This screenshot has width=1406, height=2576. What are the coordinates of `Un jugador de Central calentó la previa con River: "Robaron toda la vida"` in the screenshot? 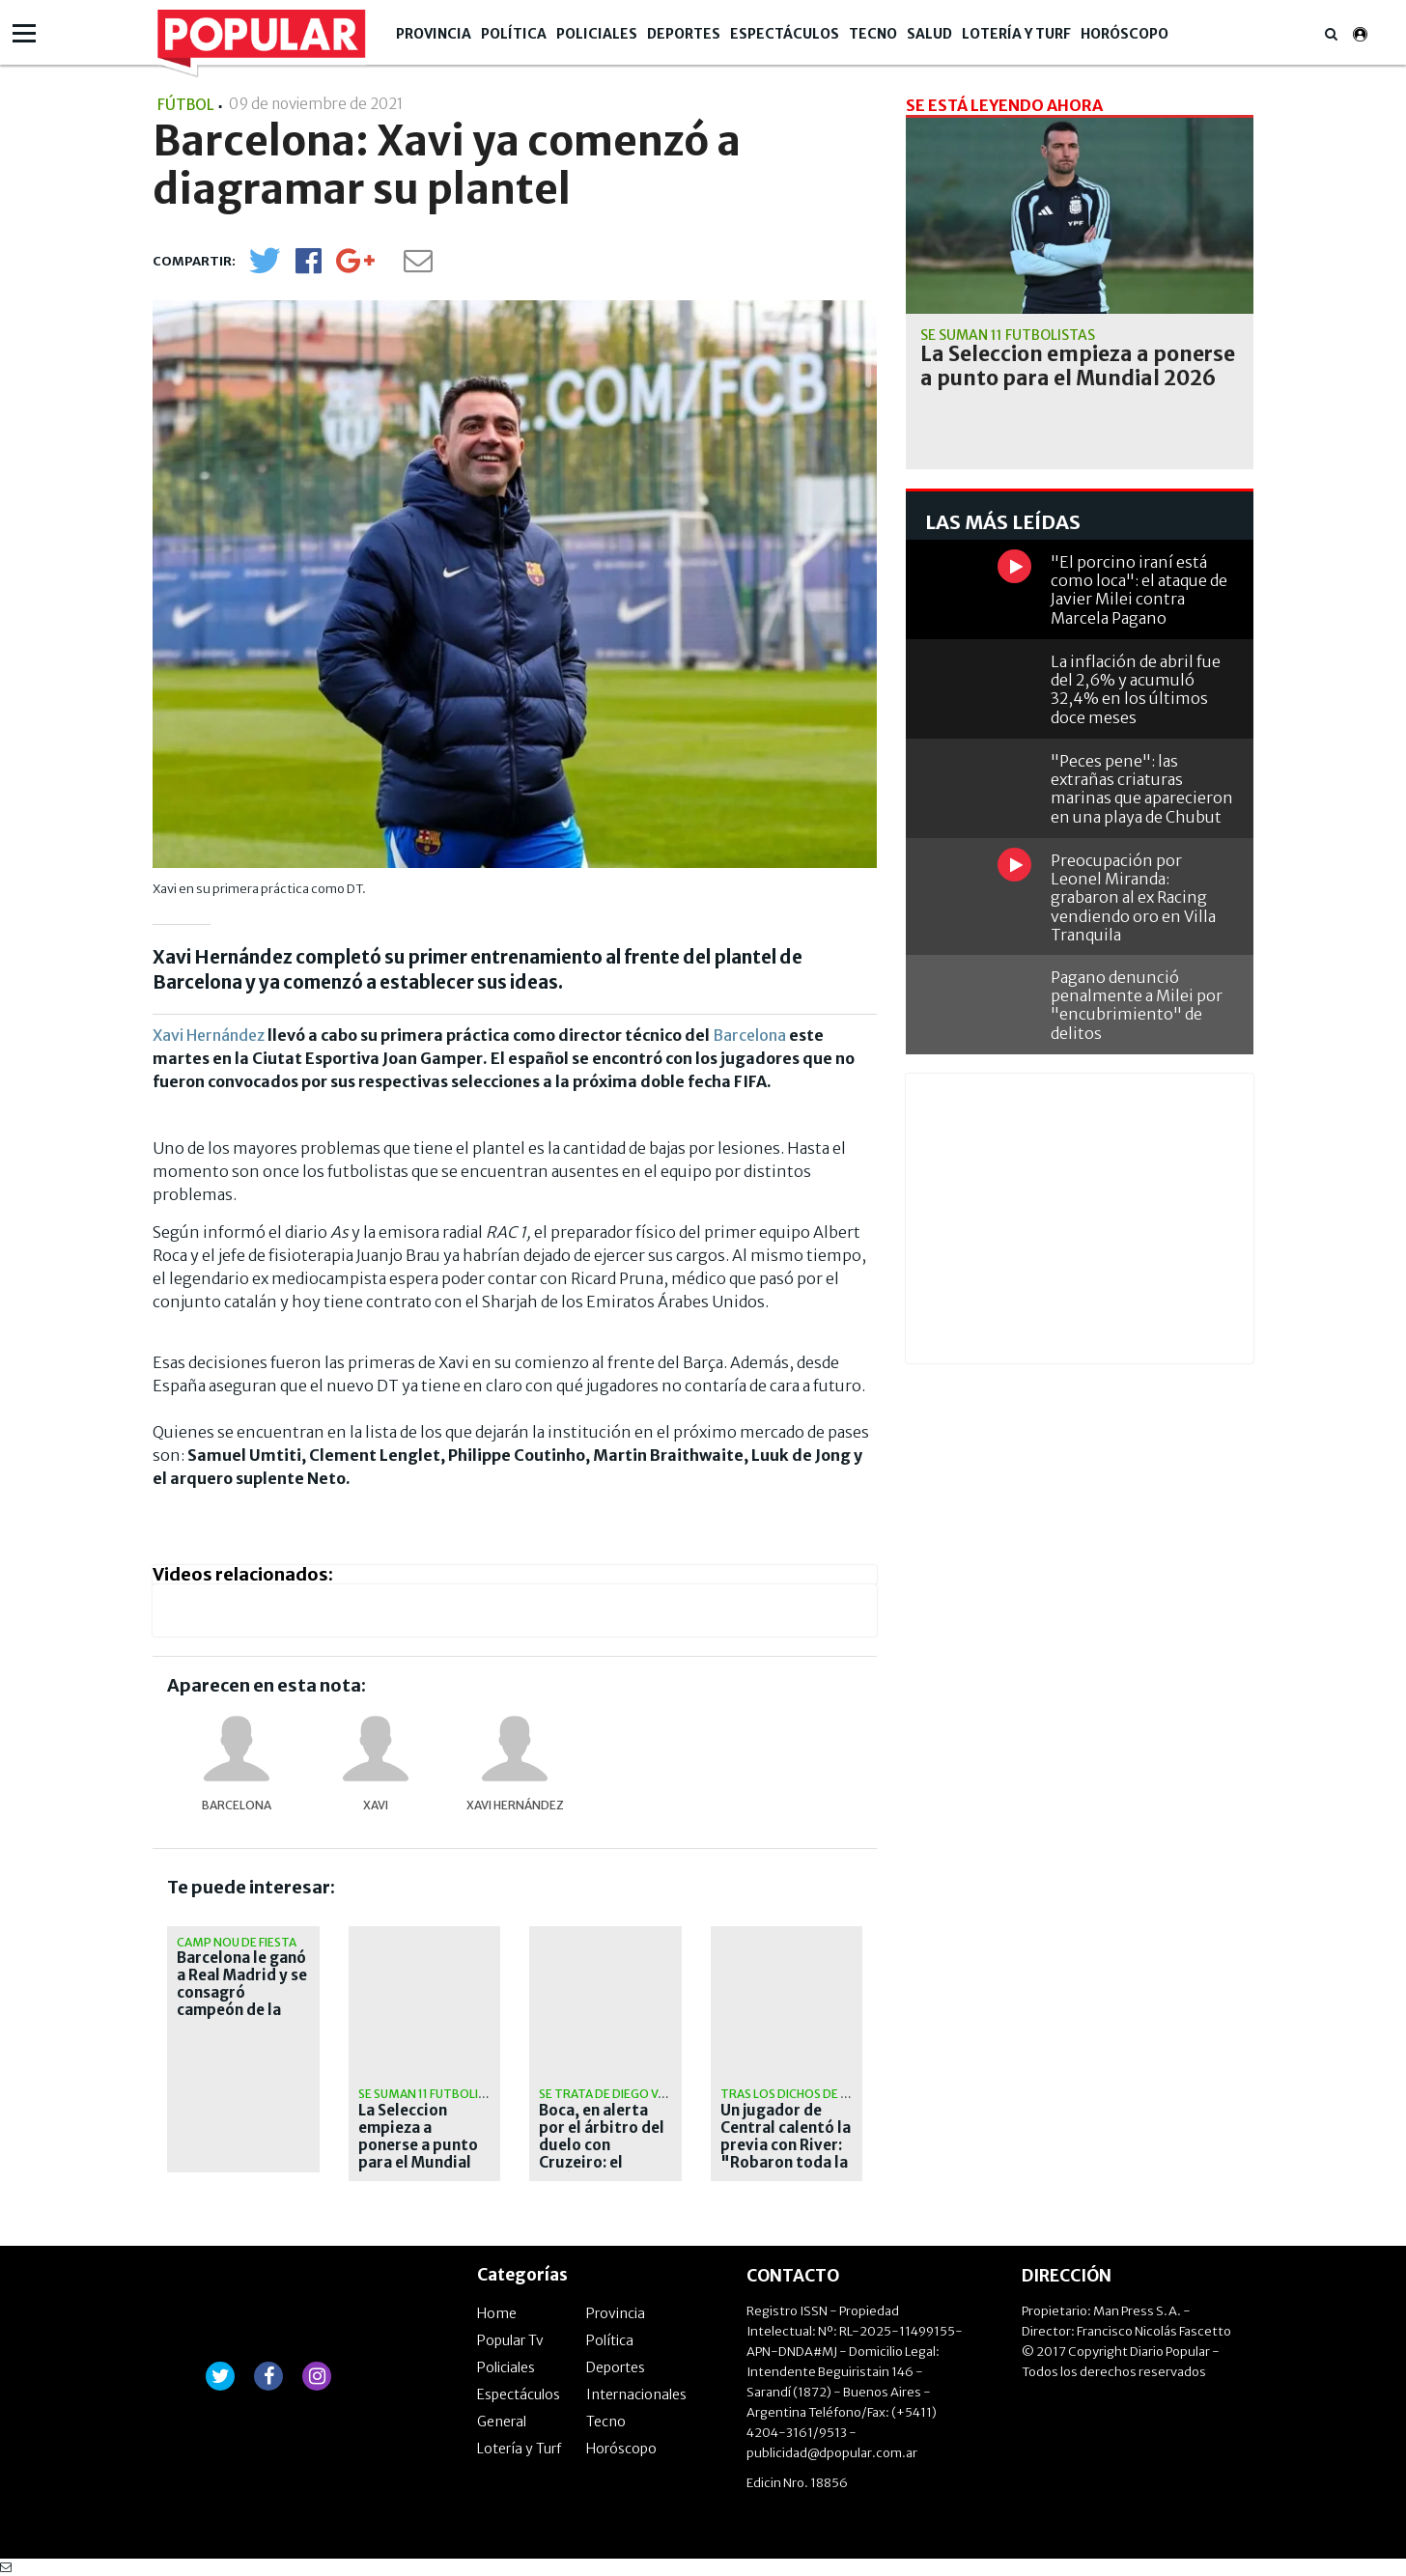 It's located at (785, 2145).